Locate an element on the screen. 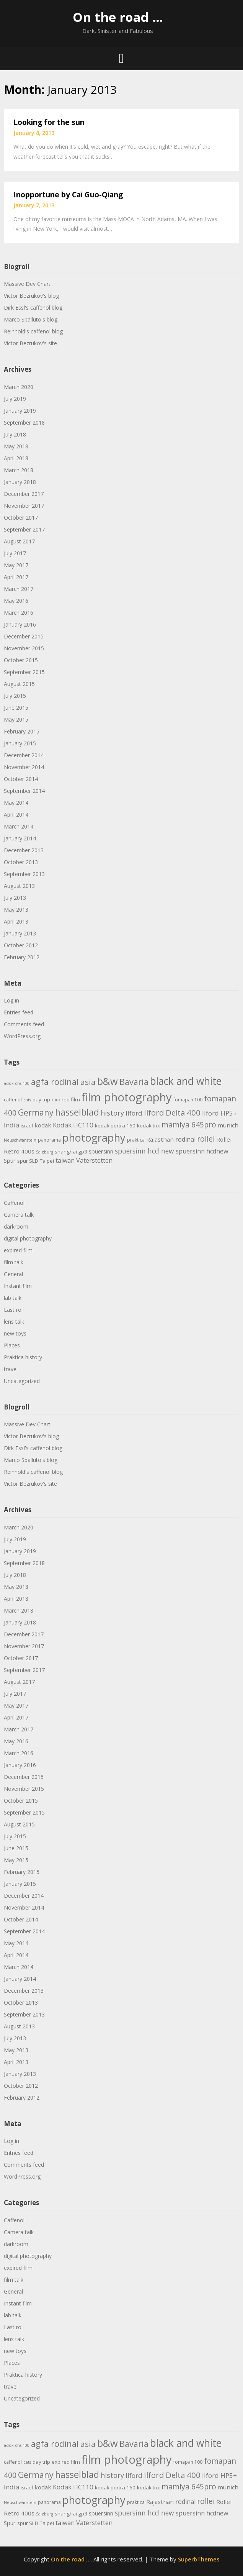  Rajasthan [Rajasthan (7 items)] is located at coordinates (160, 1139).